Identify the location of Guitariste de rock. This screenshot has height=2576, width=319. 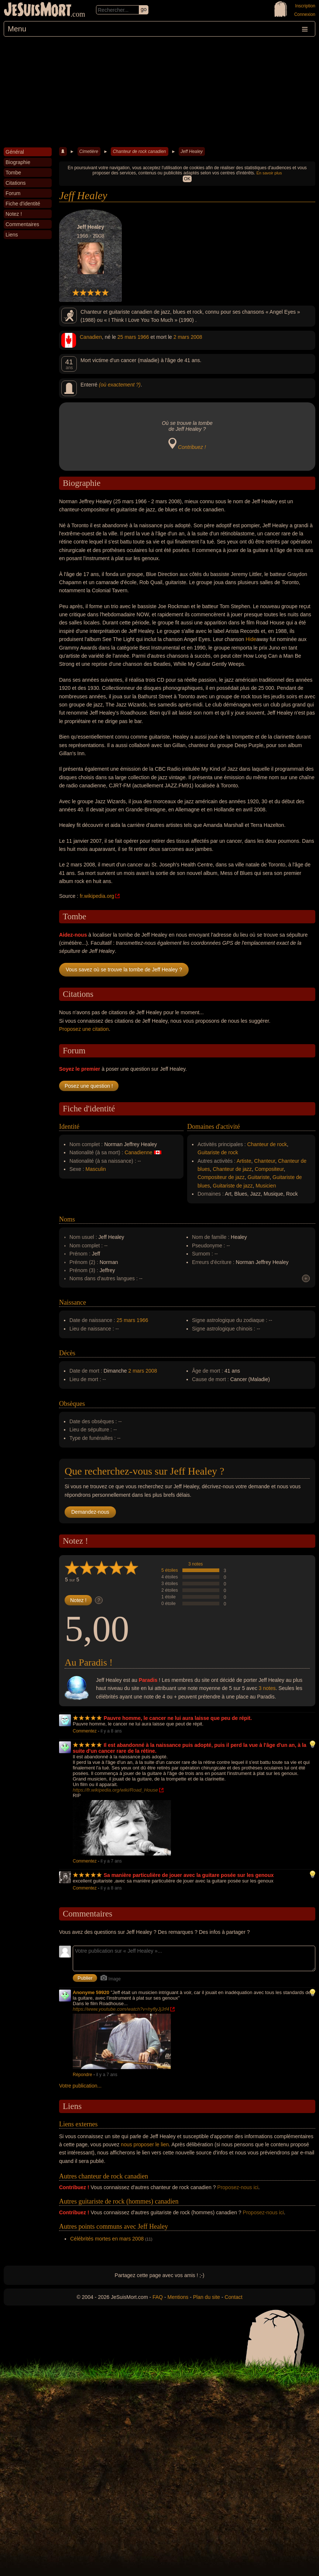
(218, 1152).